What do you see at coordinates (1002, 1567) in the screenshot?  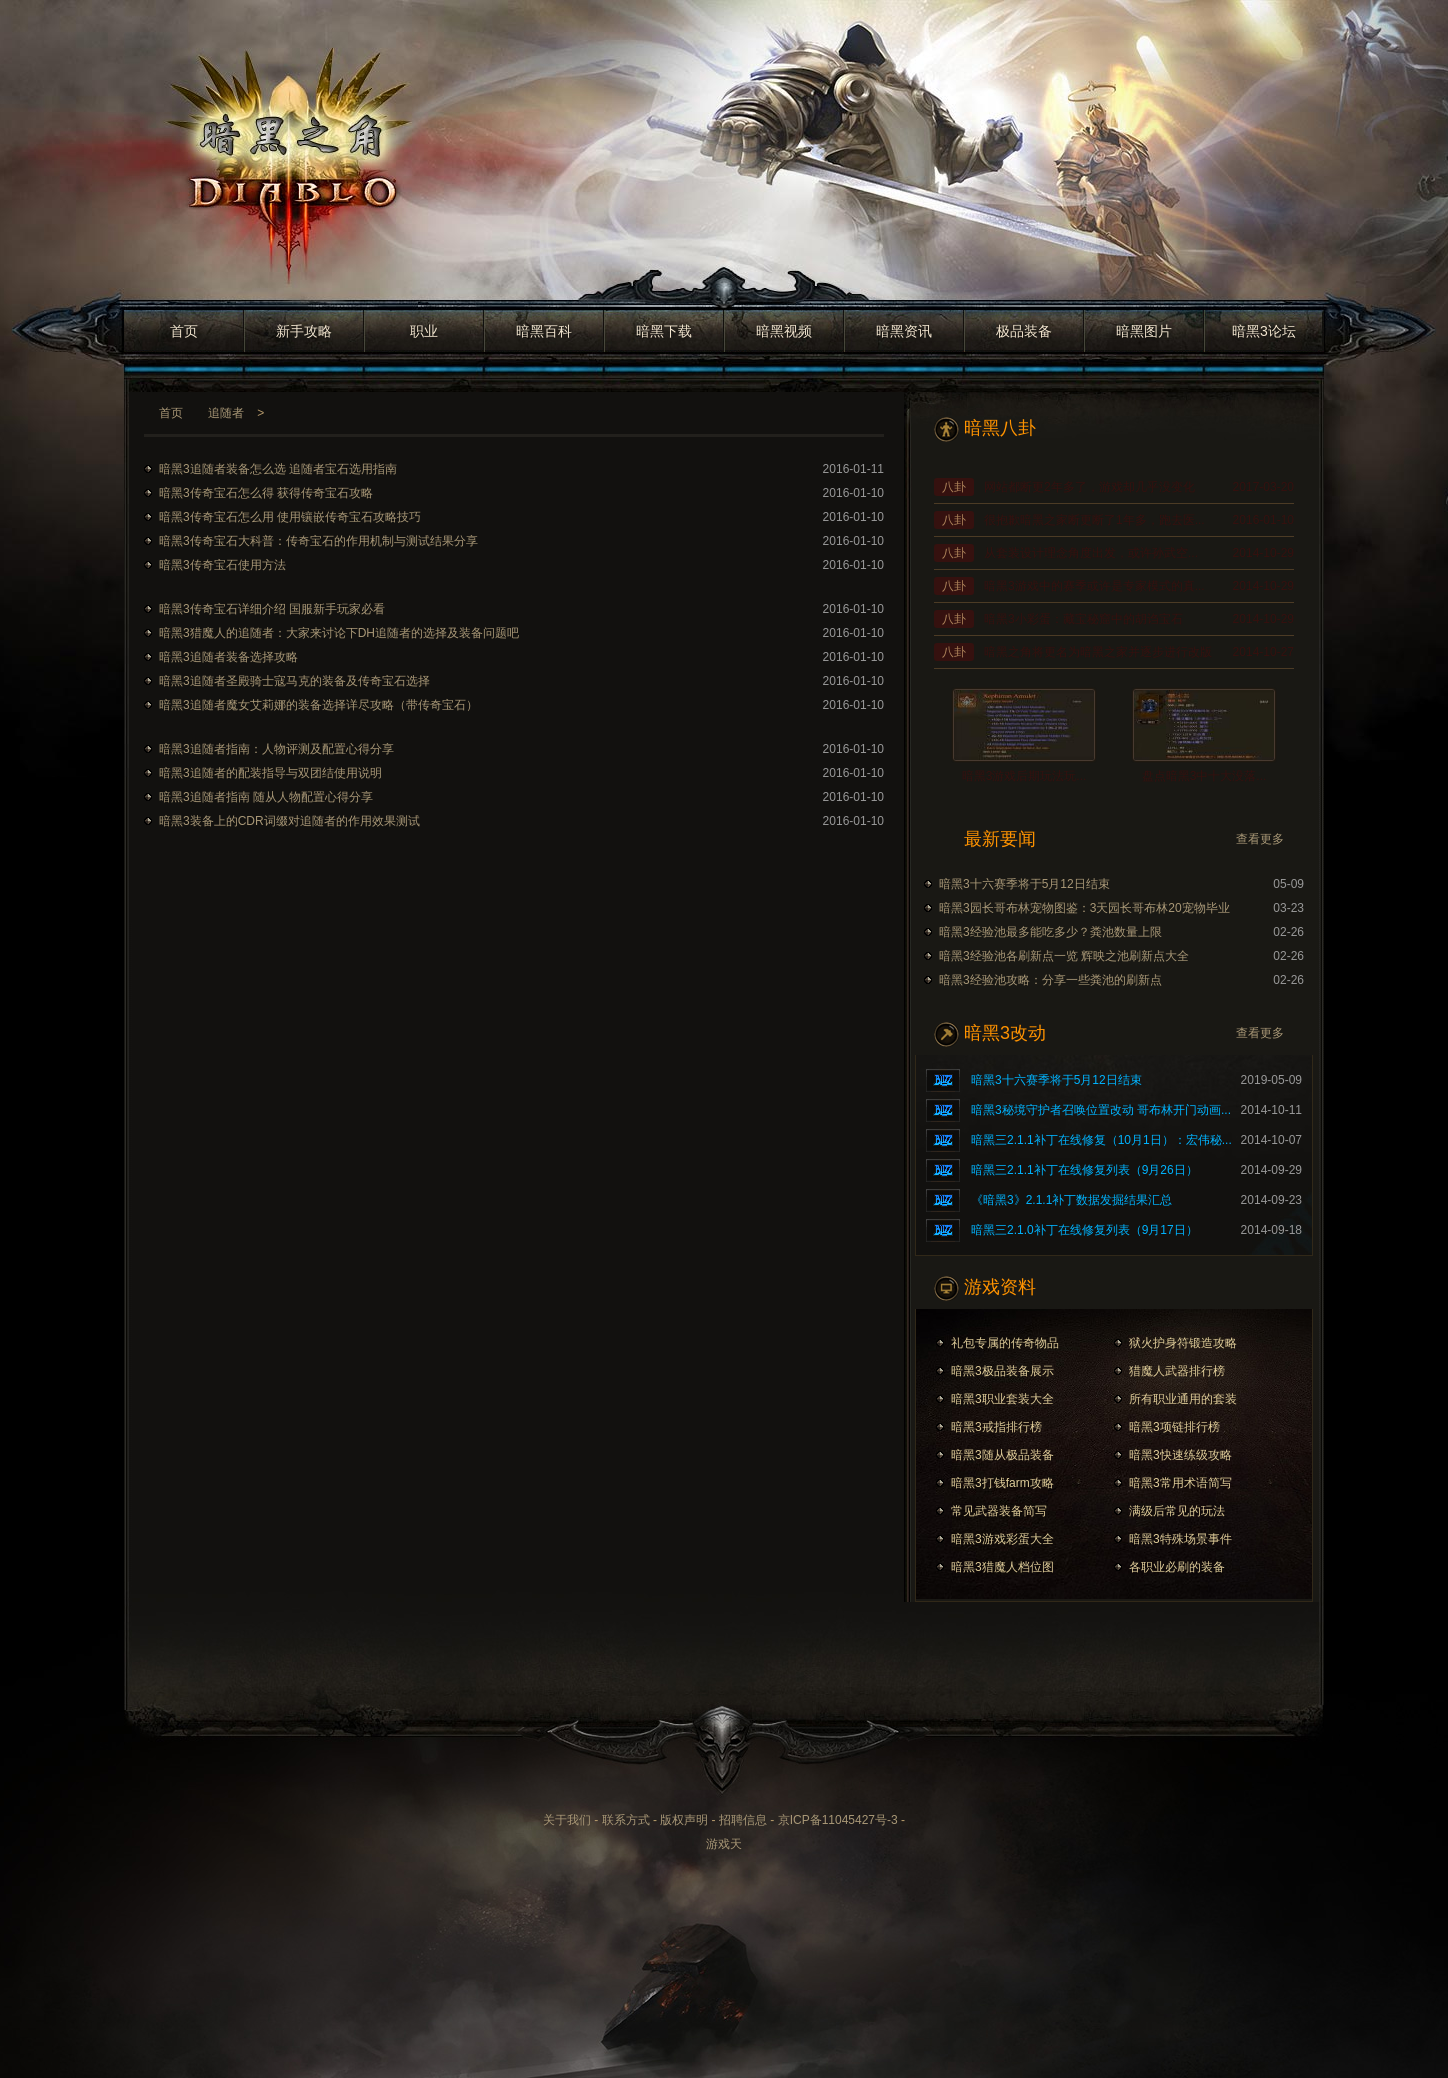 I see `暗黑3猎魔人档位图` at bounding box center [1002, 1567].